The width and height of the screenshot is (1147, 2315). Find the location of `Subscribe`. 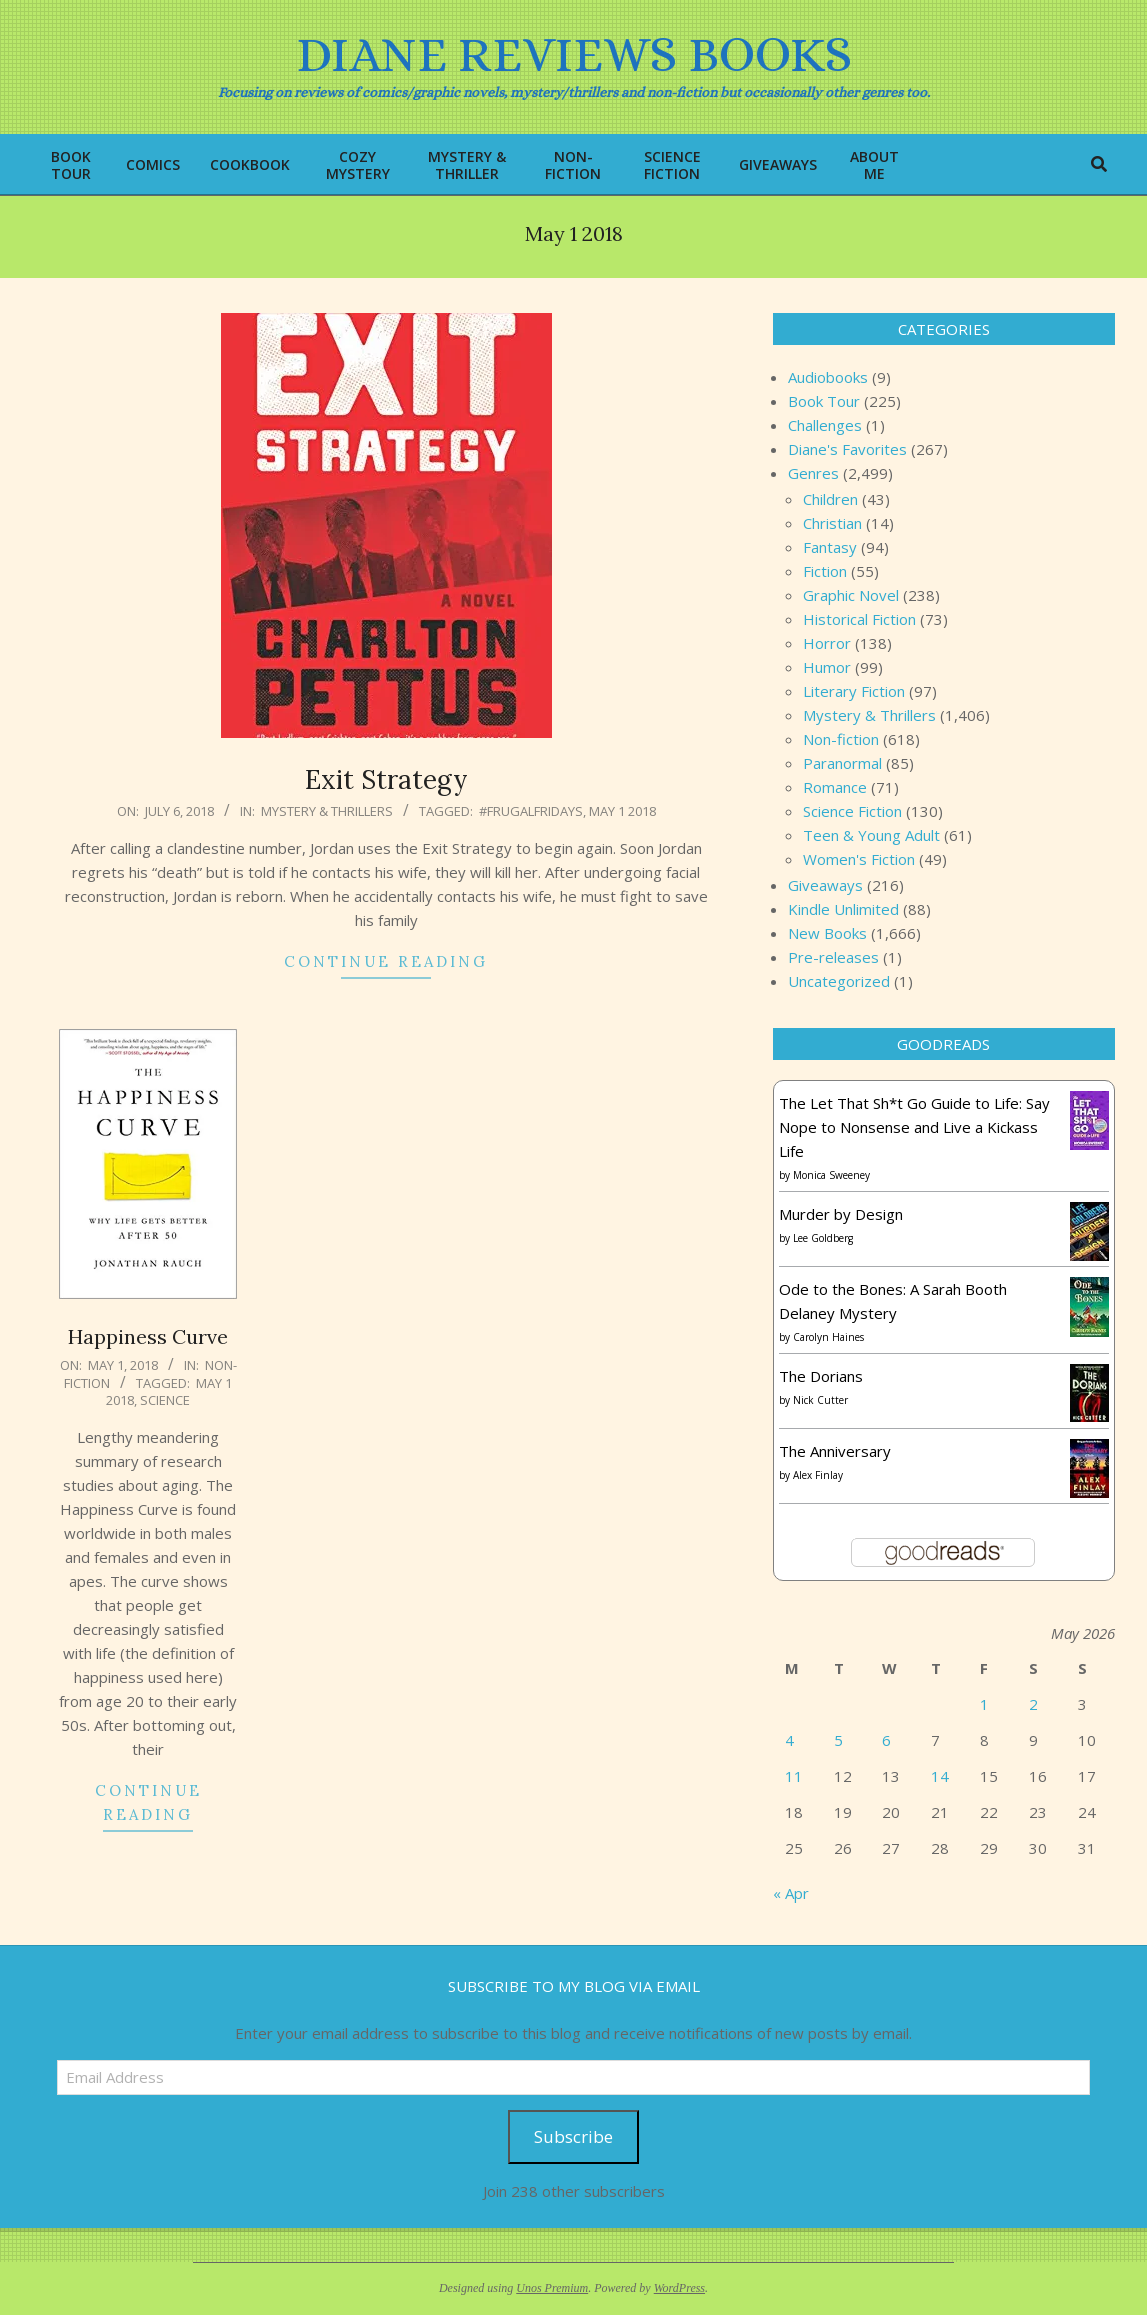

Subscribe is located at coordinates (573, 2136).